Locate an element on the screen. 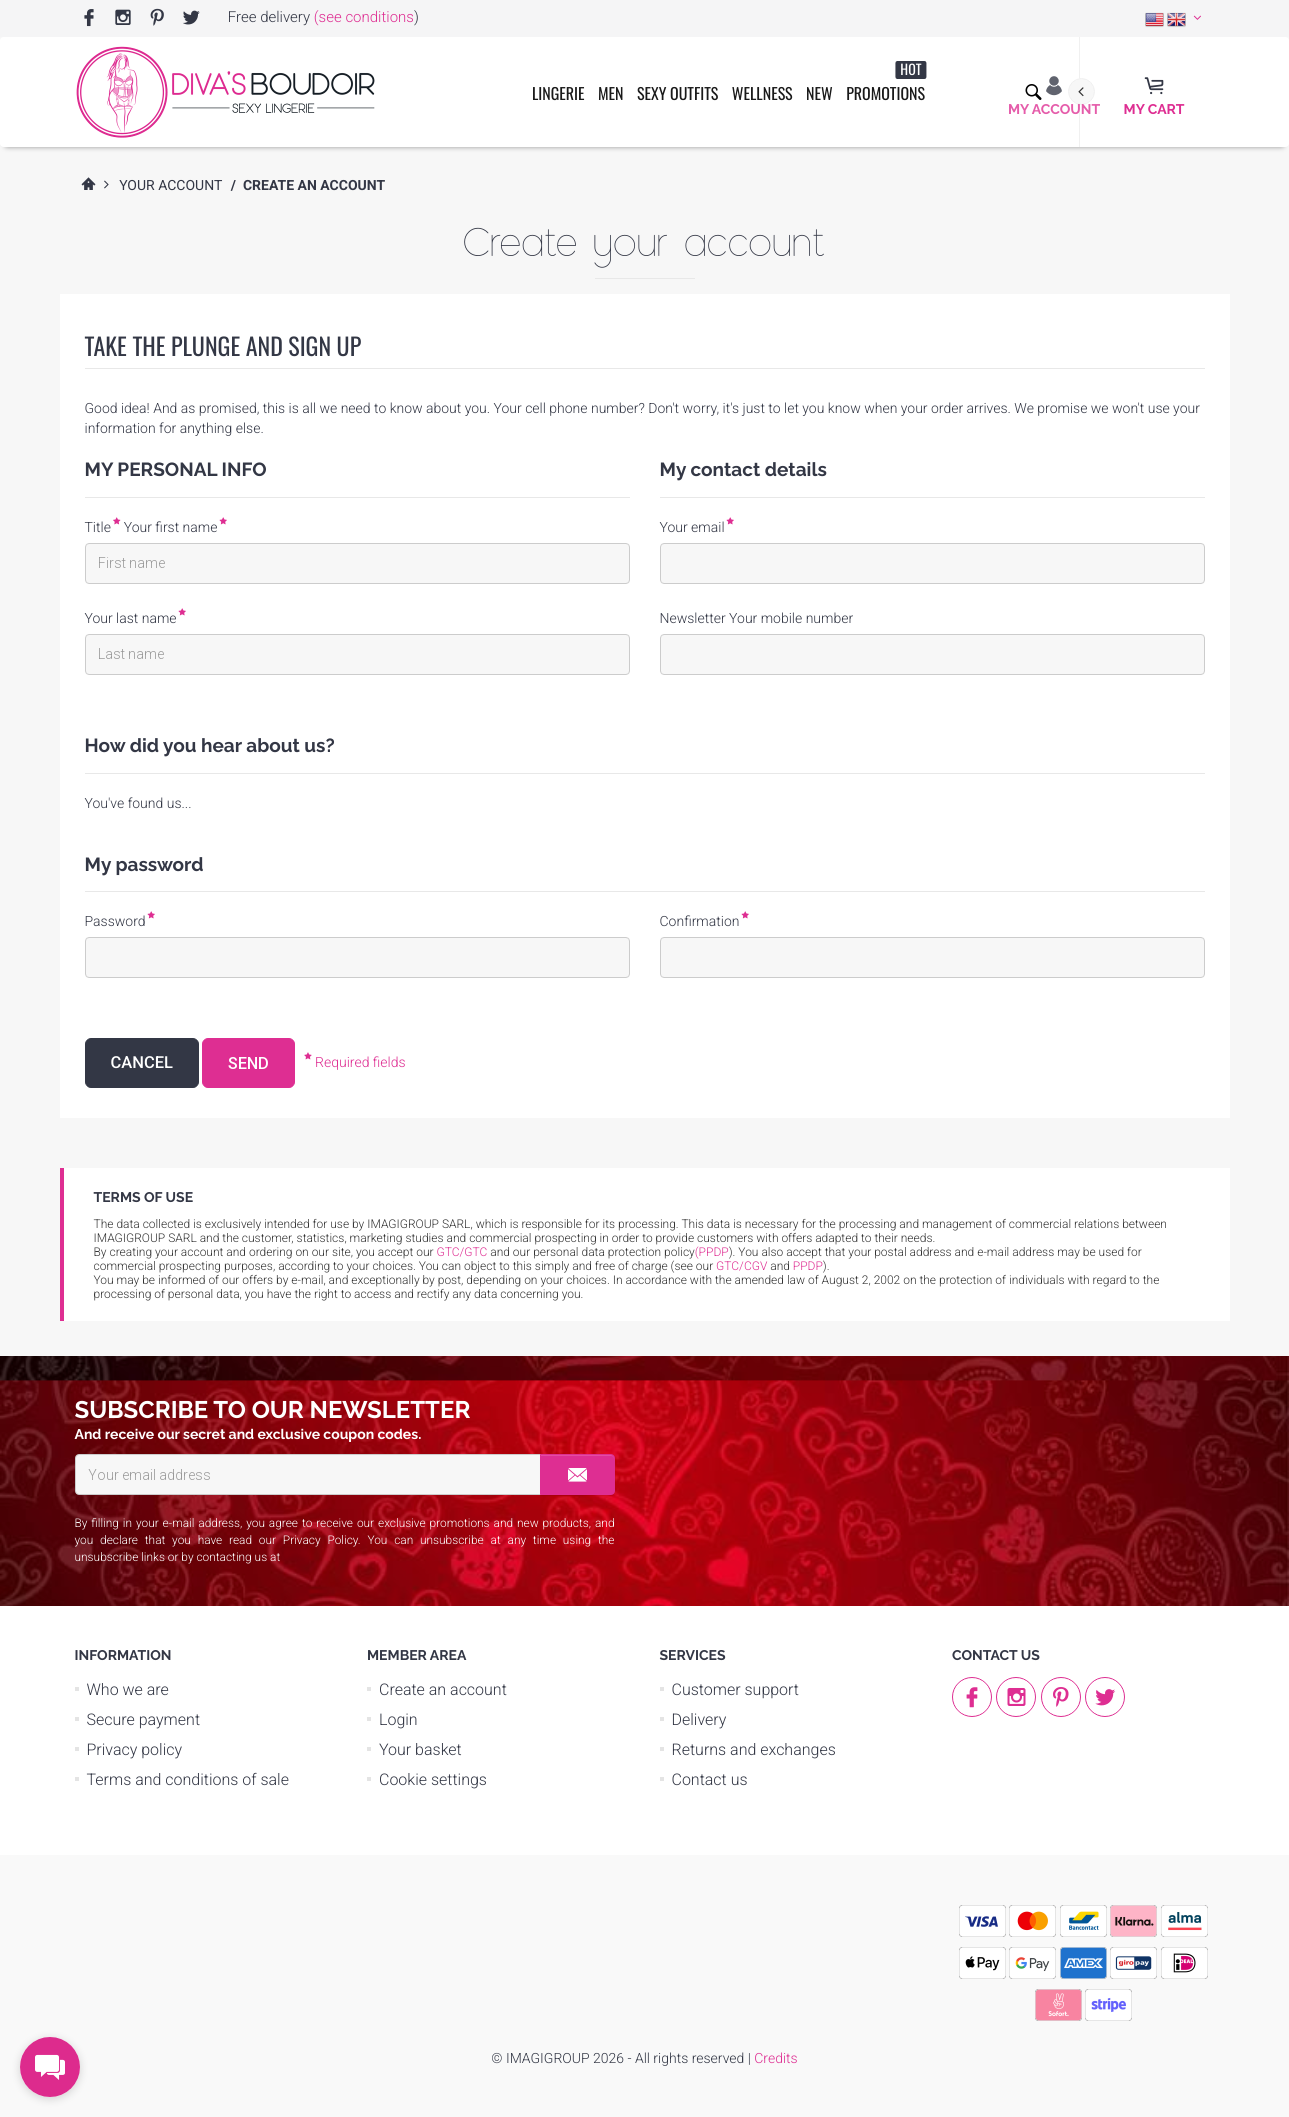  Contact us is located at coordinates (710, 1779).